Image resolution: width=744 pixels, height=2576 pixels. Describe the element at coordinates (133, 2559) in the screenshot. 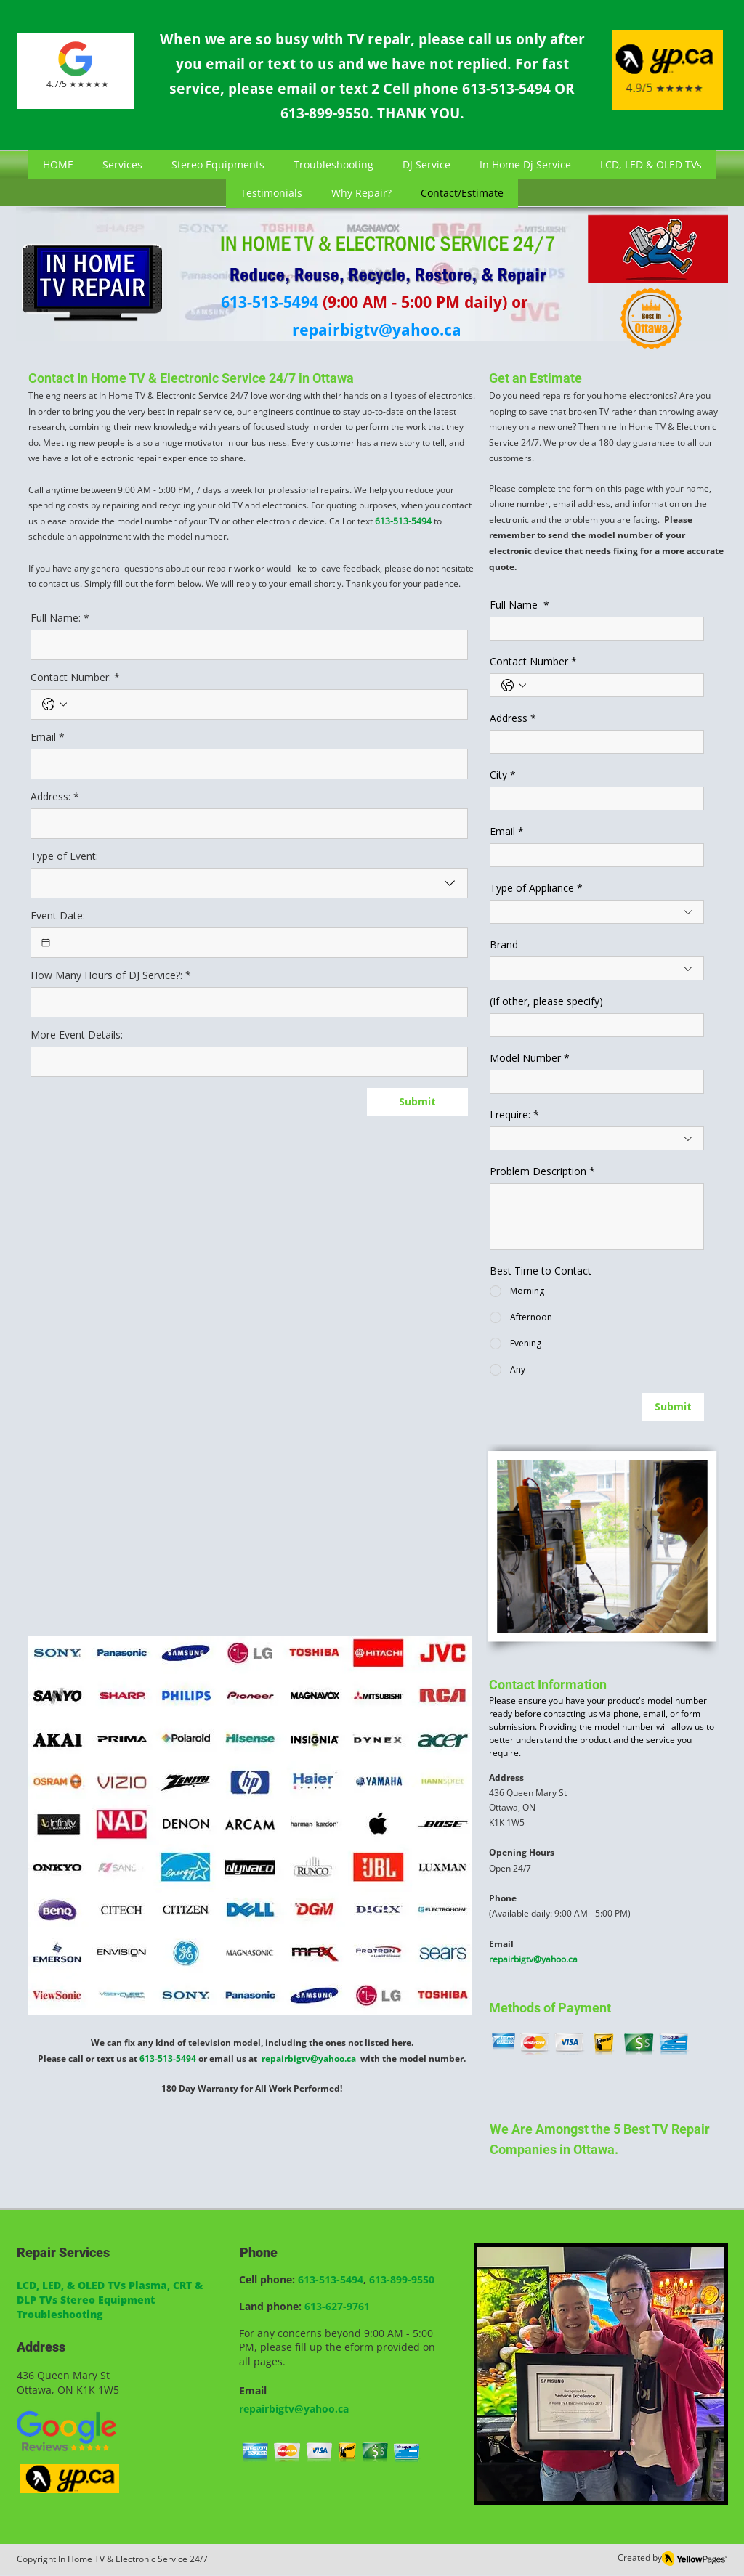

I see `In Home TV & Electronic Service 24/7` at that location.